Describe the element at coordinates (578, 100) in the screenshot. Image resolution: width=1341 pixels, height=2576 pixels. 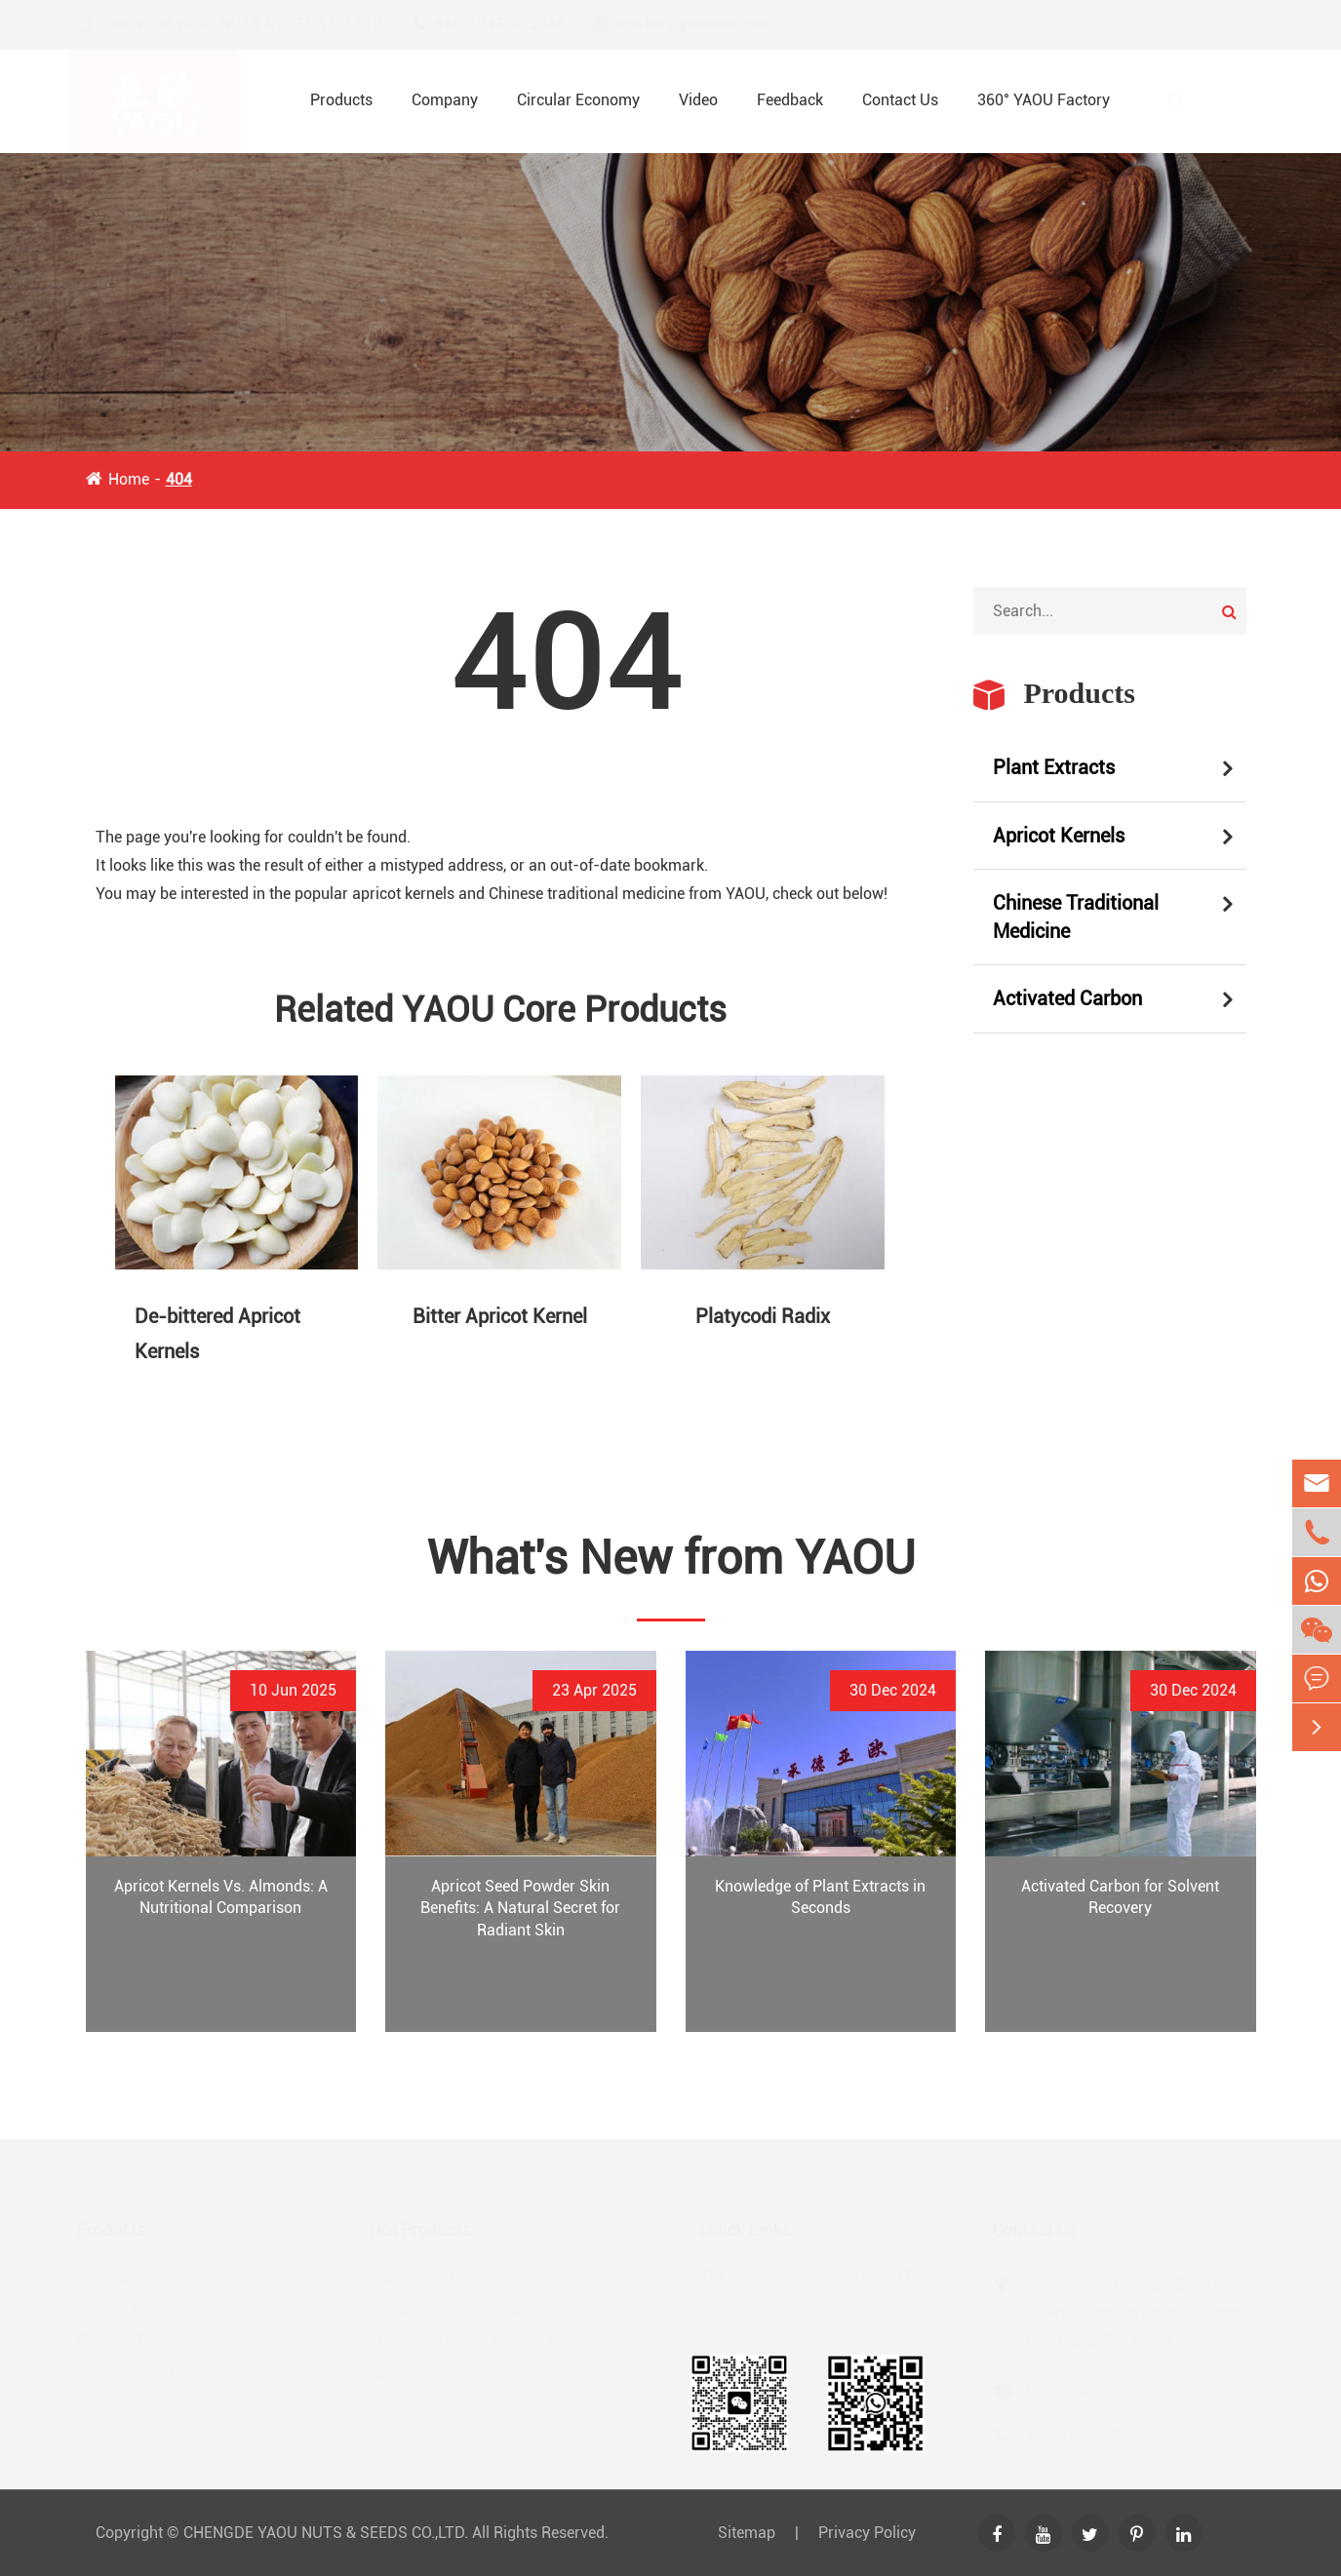
I see `Circular Economy` at that location.